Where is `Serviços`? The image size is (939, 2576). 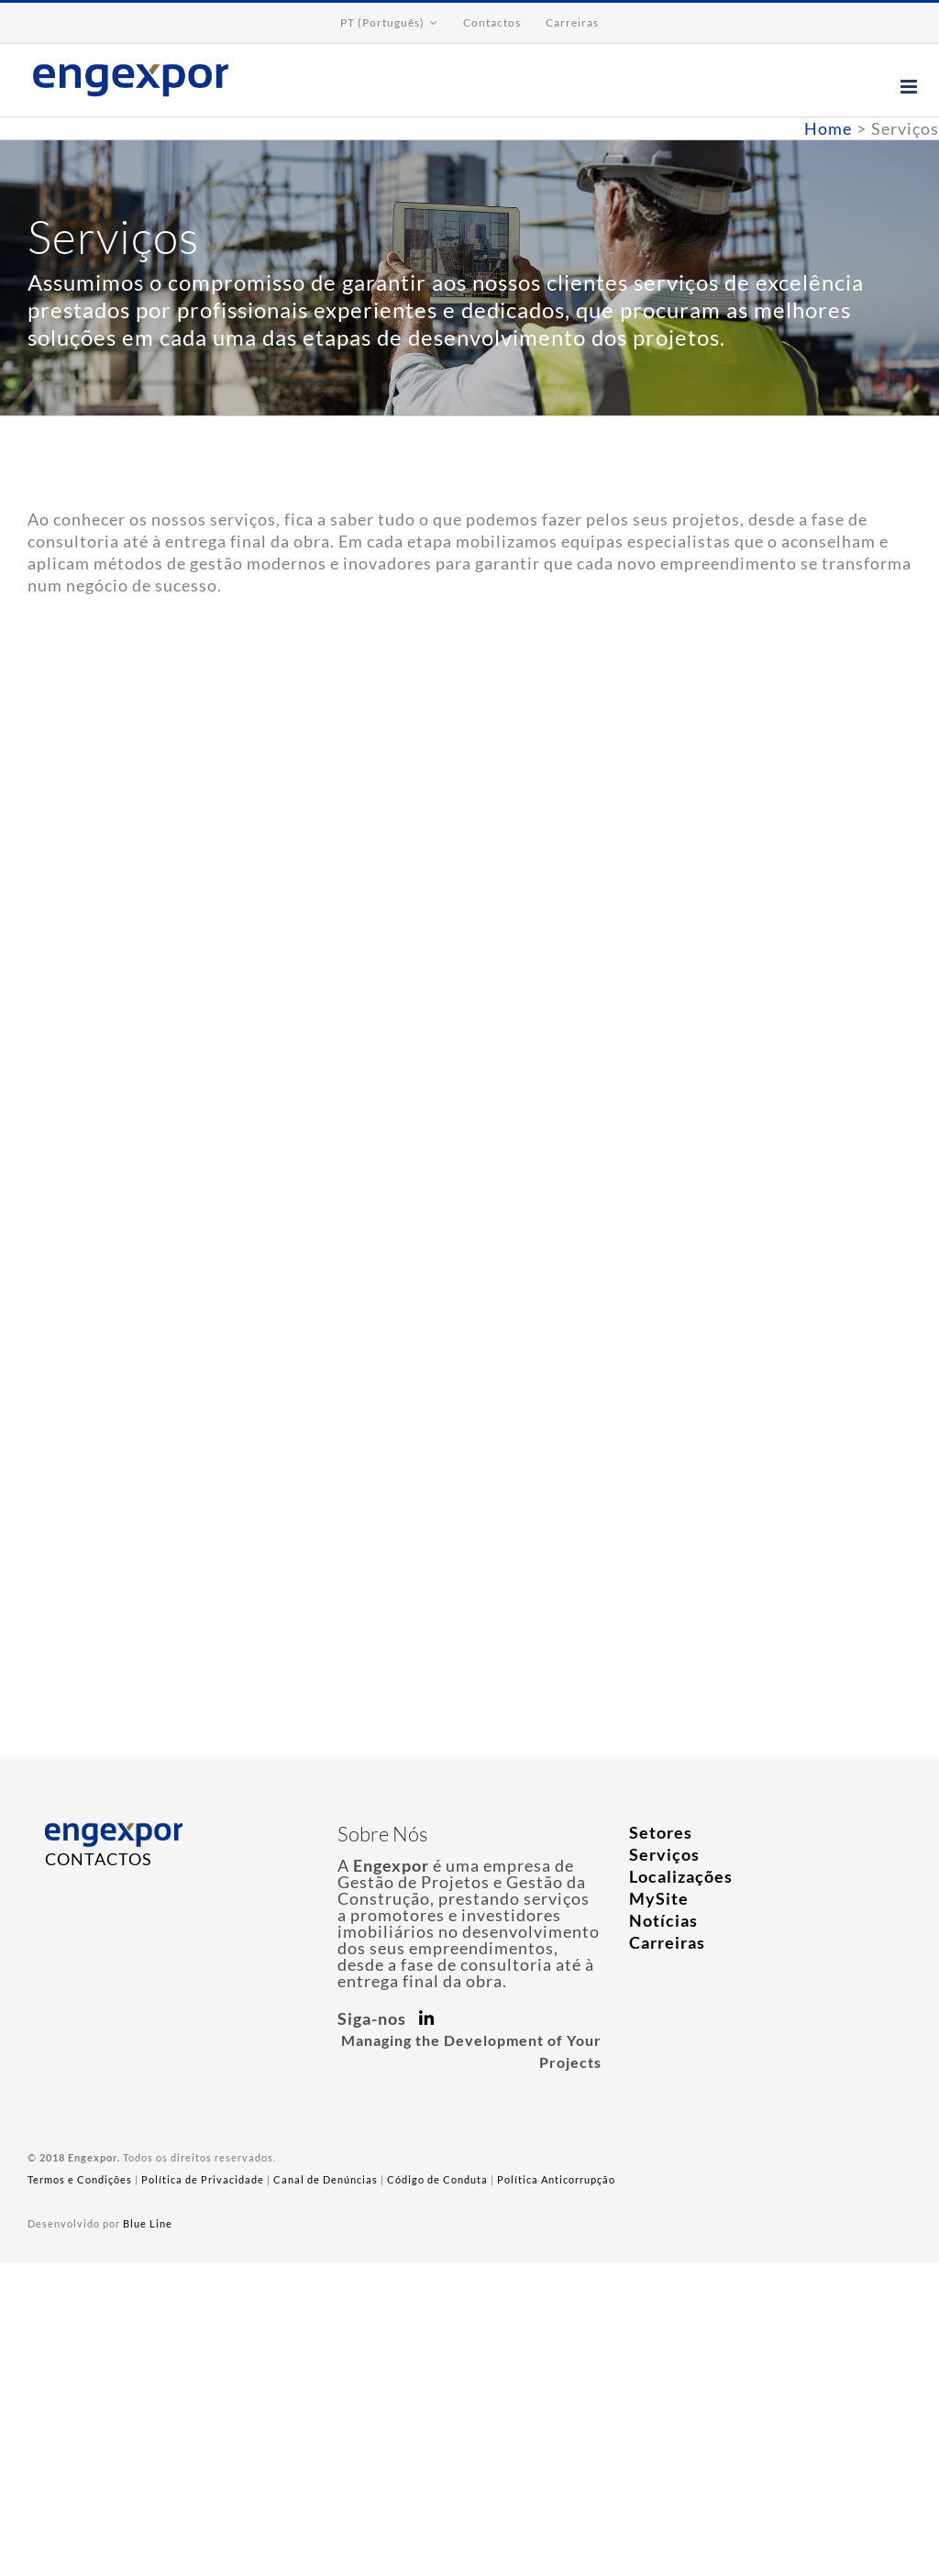 Serviços is located at coordinates (664, 1854).